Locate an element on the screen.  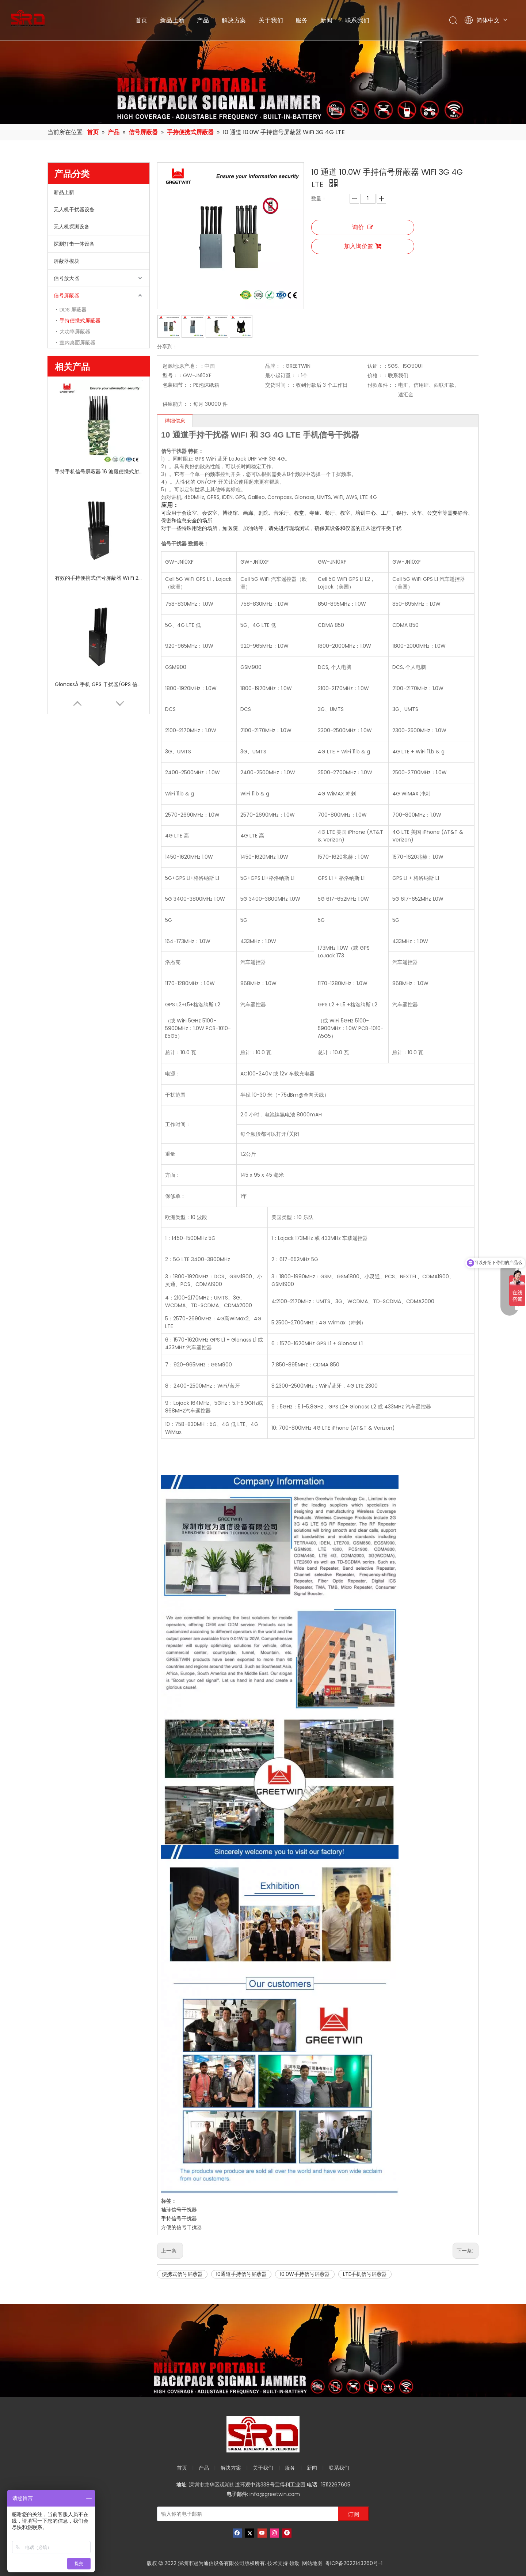
网站地图 is located at coordinates (312, 2563).